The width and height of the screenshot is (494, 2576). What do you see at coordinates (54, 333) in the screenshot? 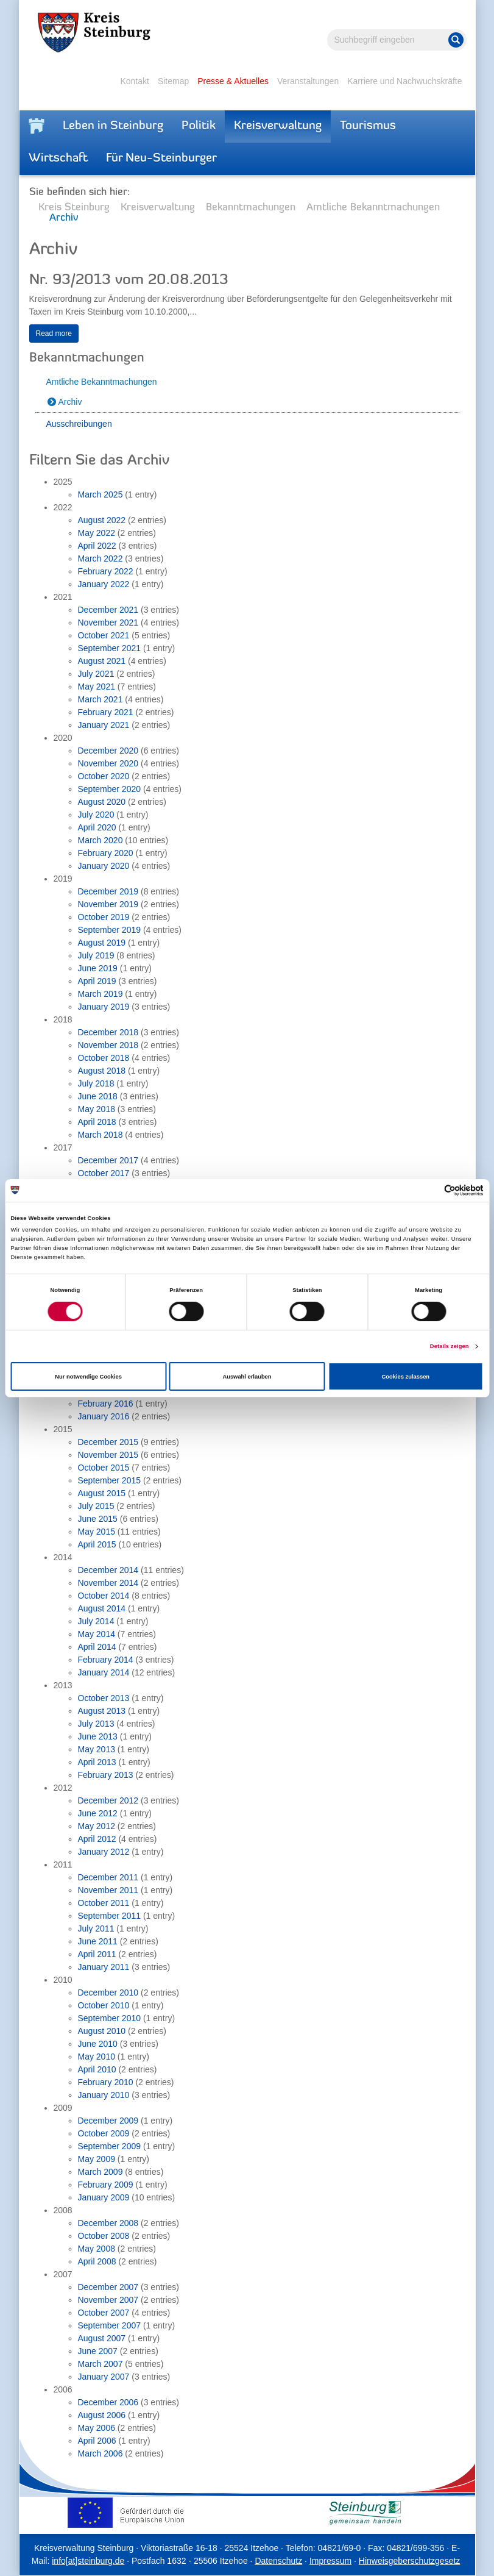
I see `Read more` at bounding box center [54, 333].